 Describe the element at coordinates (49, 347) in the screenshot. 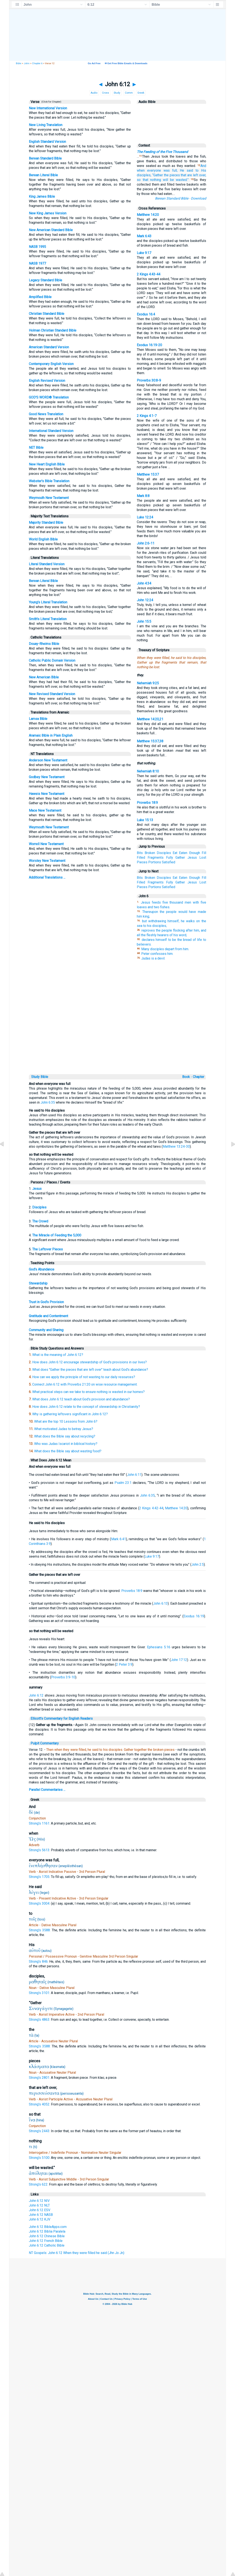

I see `American Standard Version` at that location.